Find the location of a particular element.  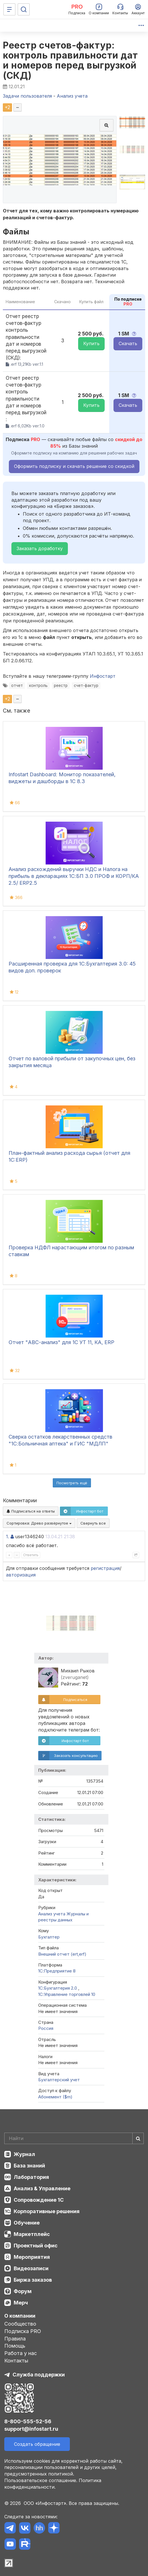

1. is located at coordinates (7, 1536).